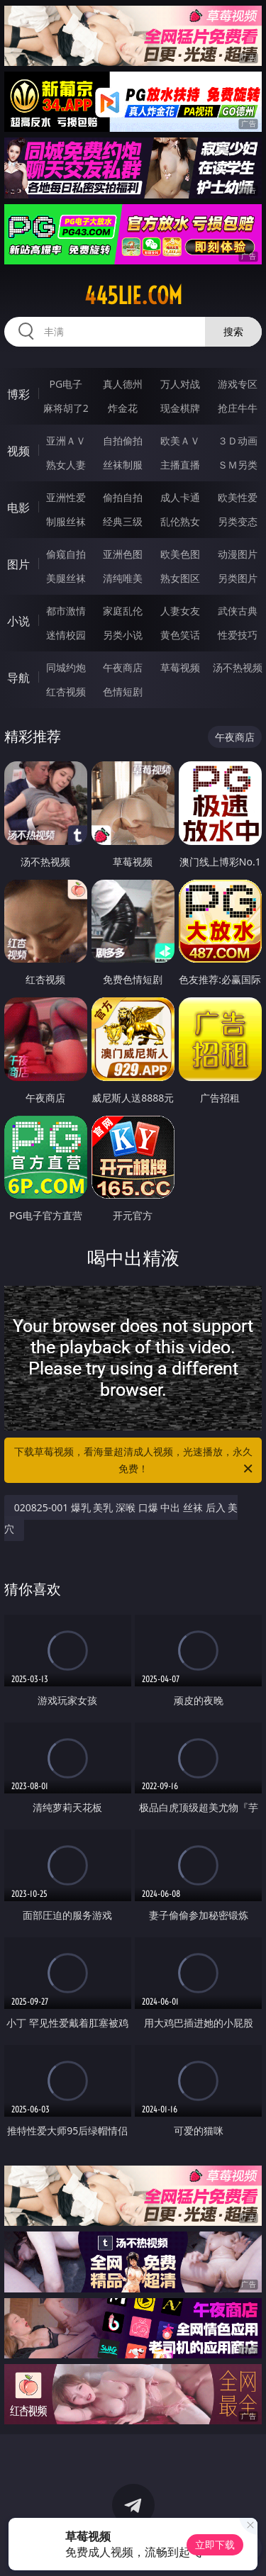 The height and width of the screenshot is (2576, 266). I want to click on 亚洲ＡＶ, so click(66, 440).